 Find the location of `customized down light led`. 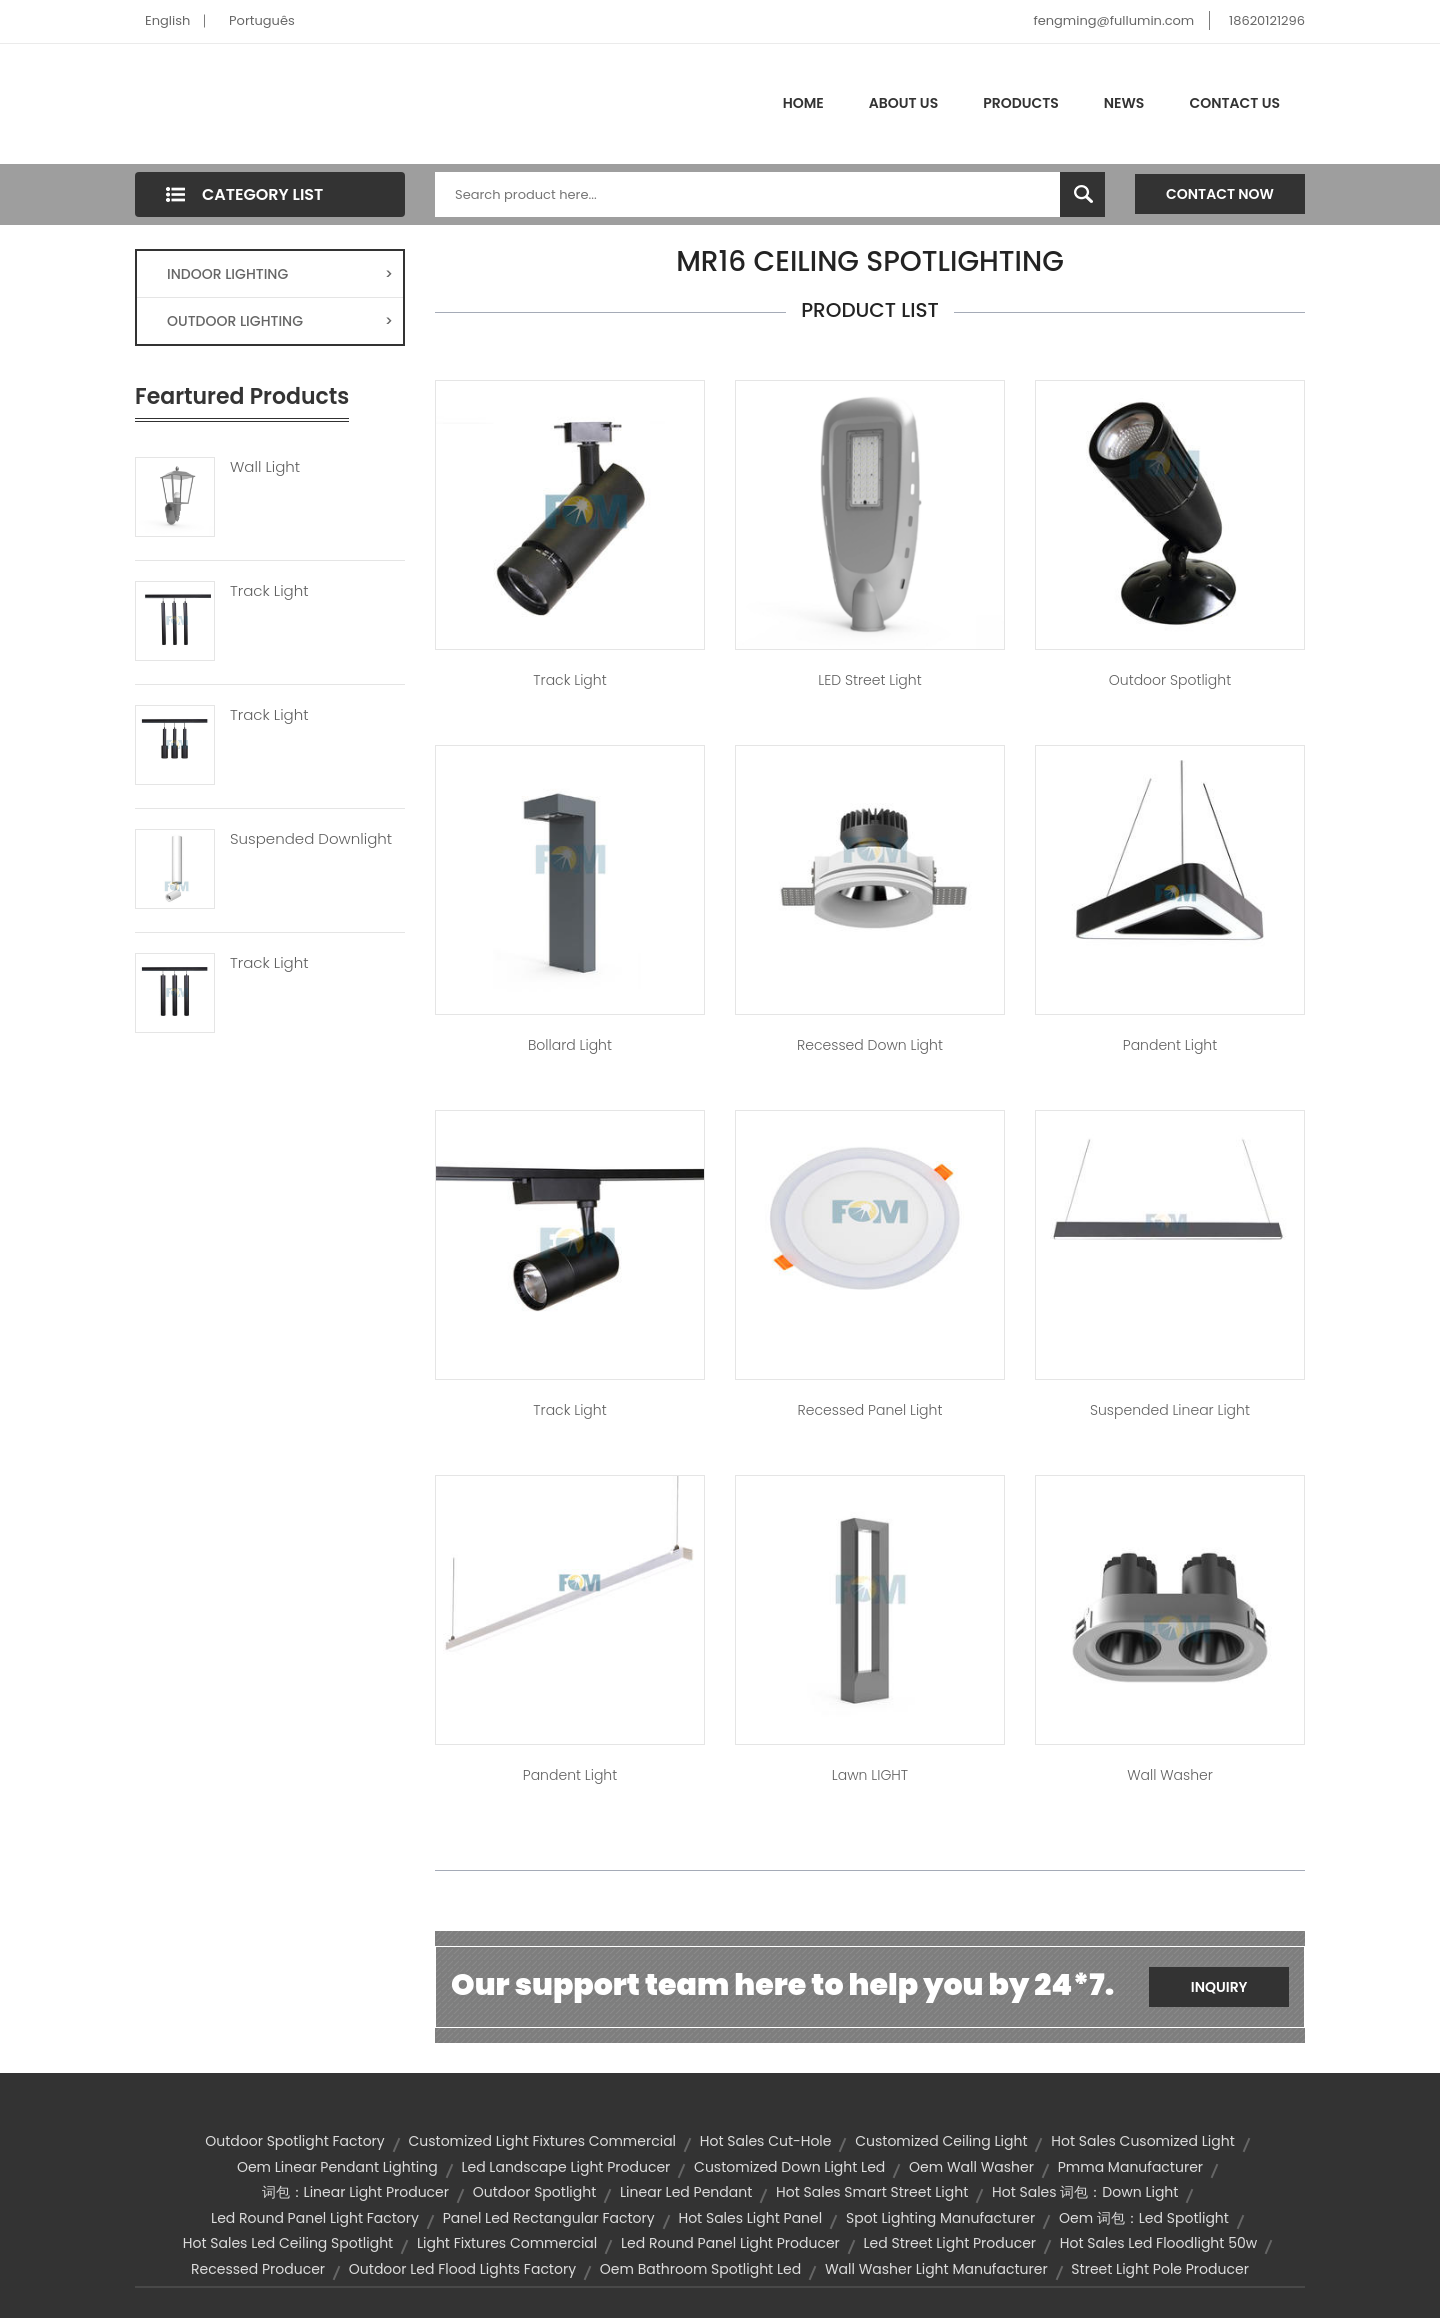

customized down light led is located at coordinates (789, 2167).